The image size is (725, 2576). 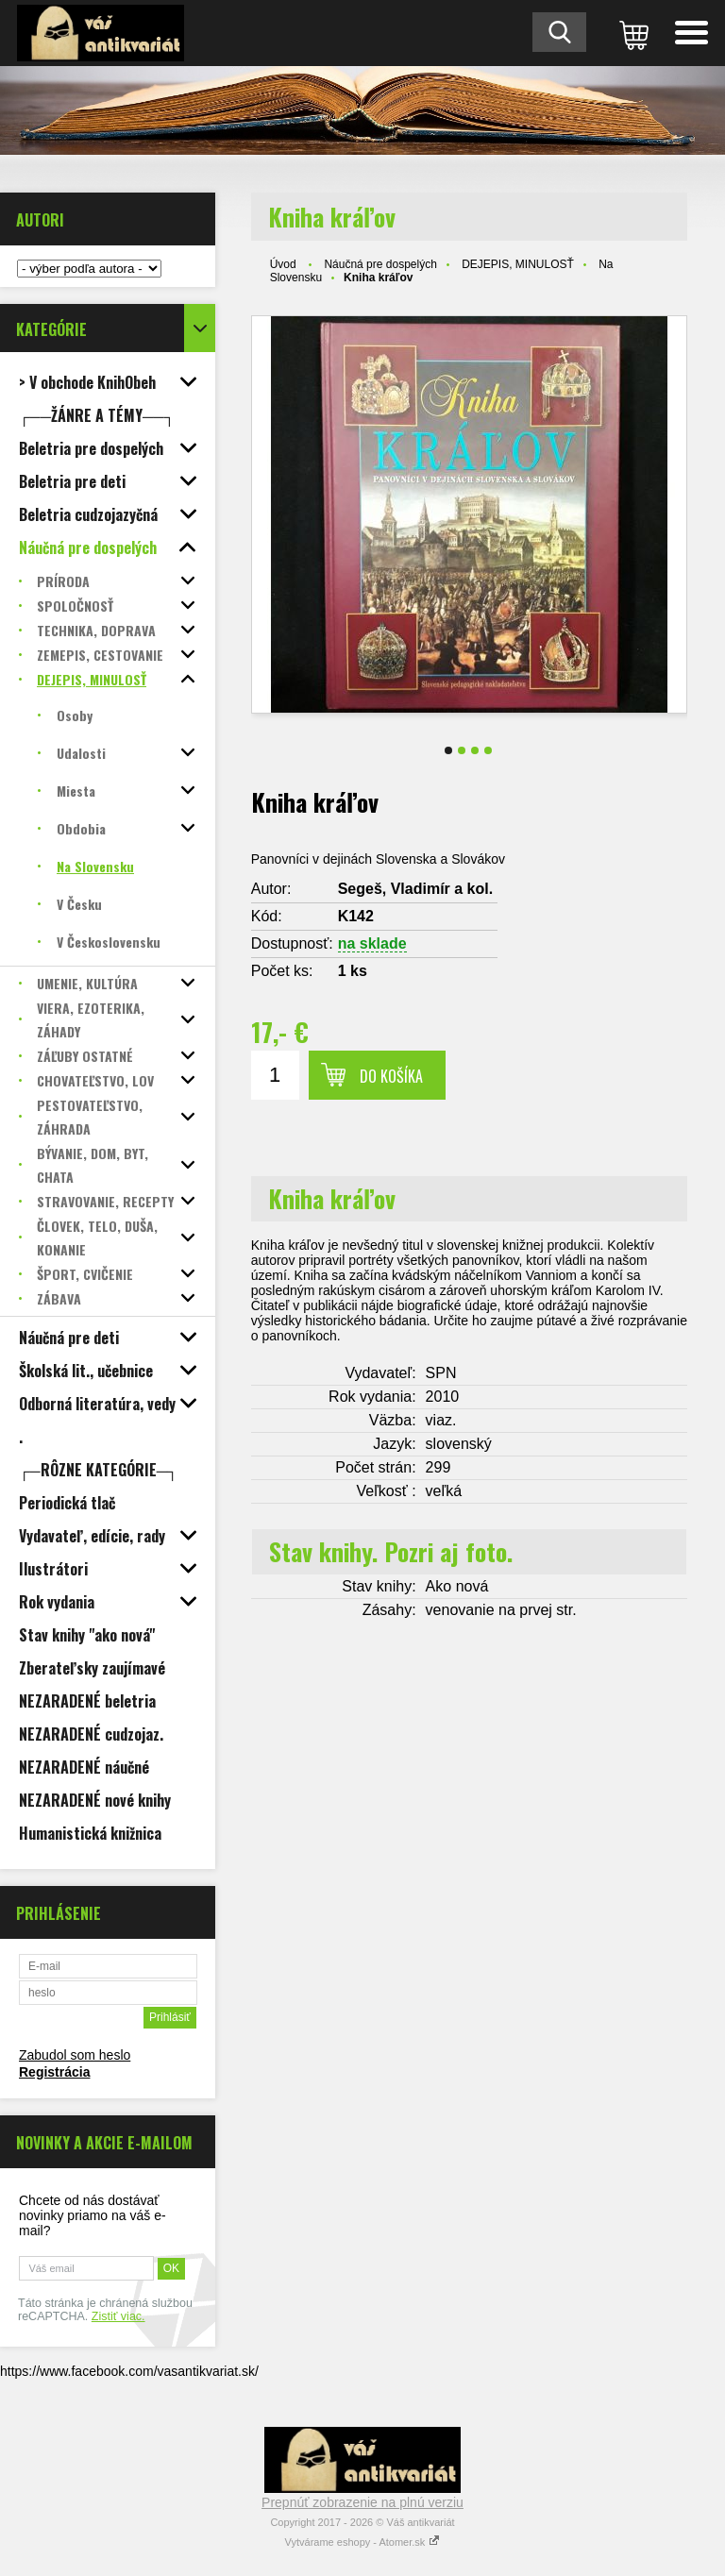 I want to click on Zistiť viac., so click(x=118, y=2316).